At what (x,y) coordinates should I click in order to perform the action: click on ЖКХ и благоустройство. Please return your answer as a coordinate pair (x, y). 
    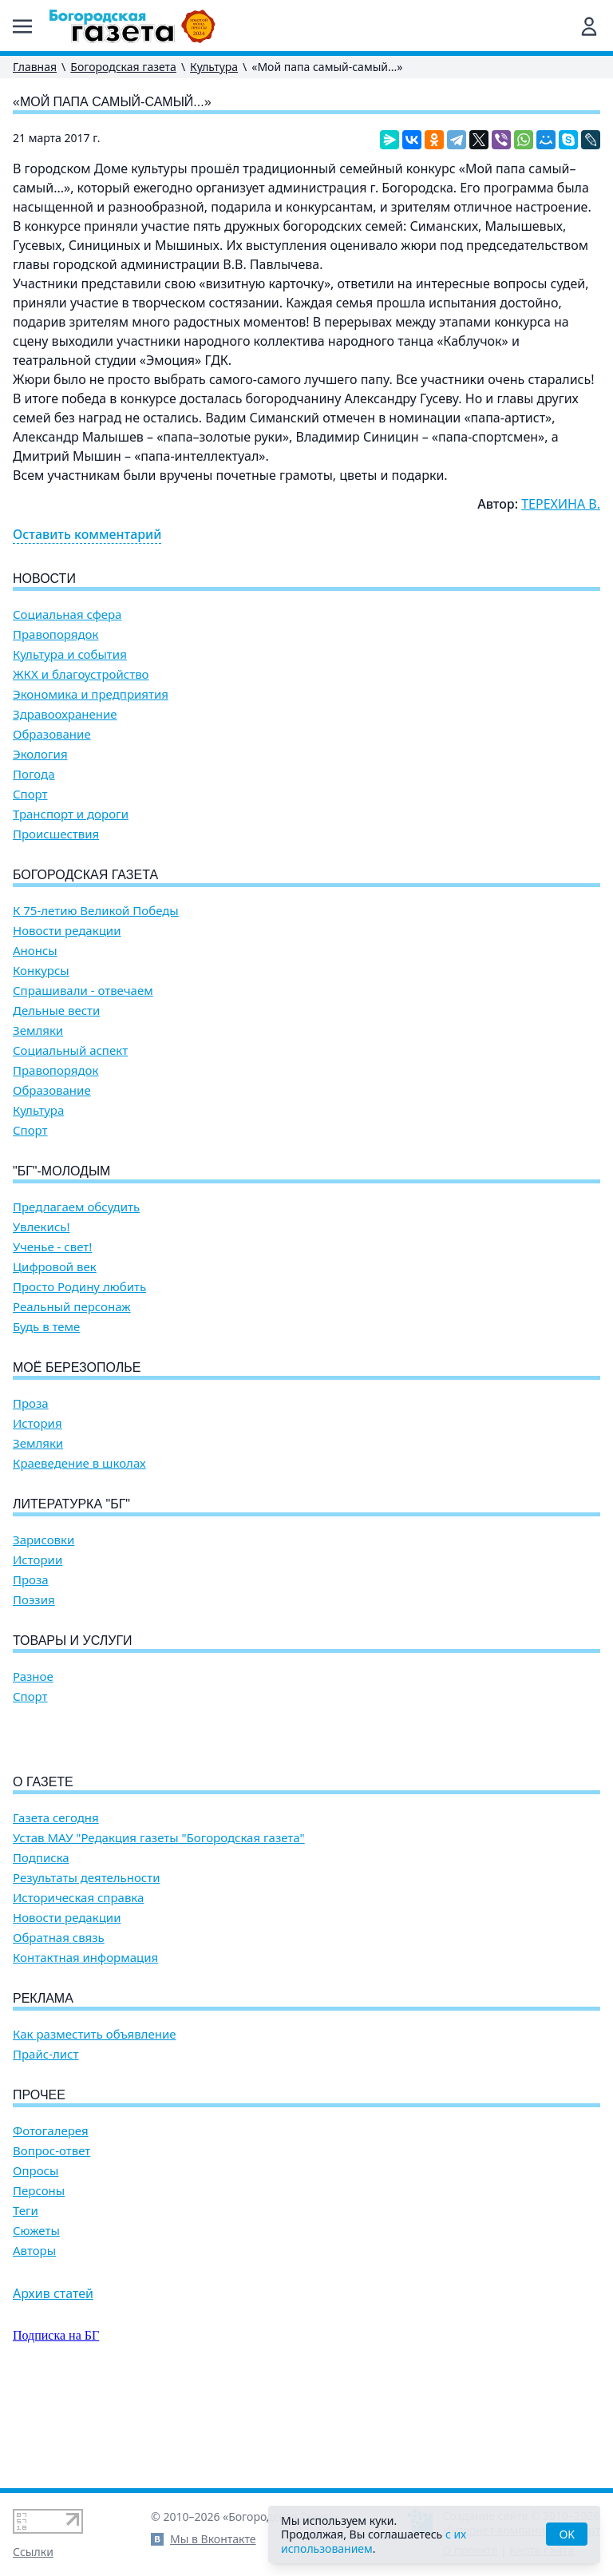
    Looking at the image, I should click on (81, 674).